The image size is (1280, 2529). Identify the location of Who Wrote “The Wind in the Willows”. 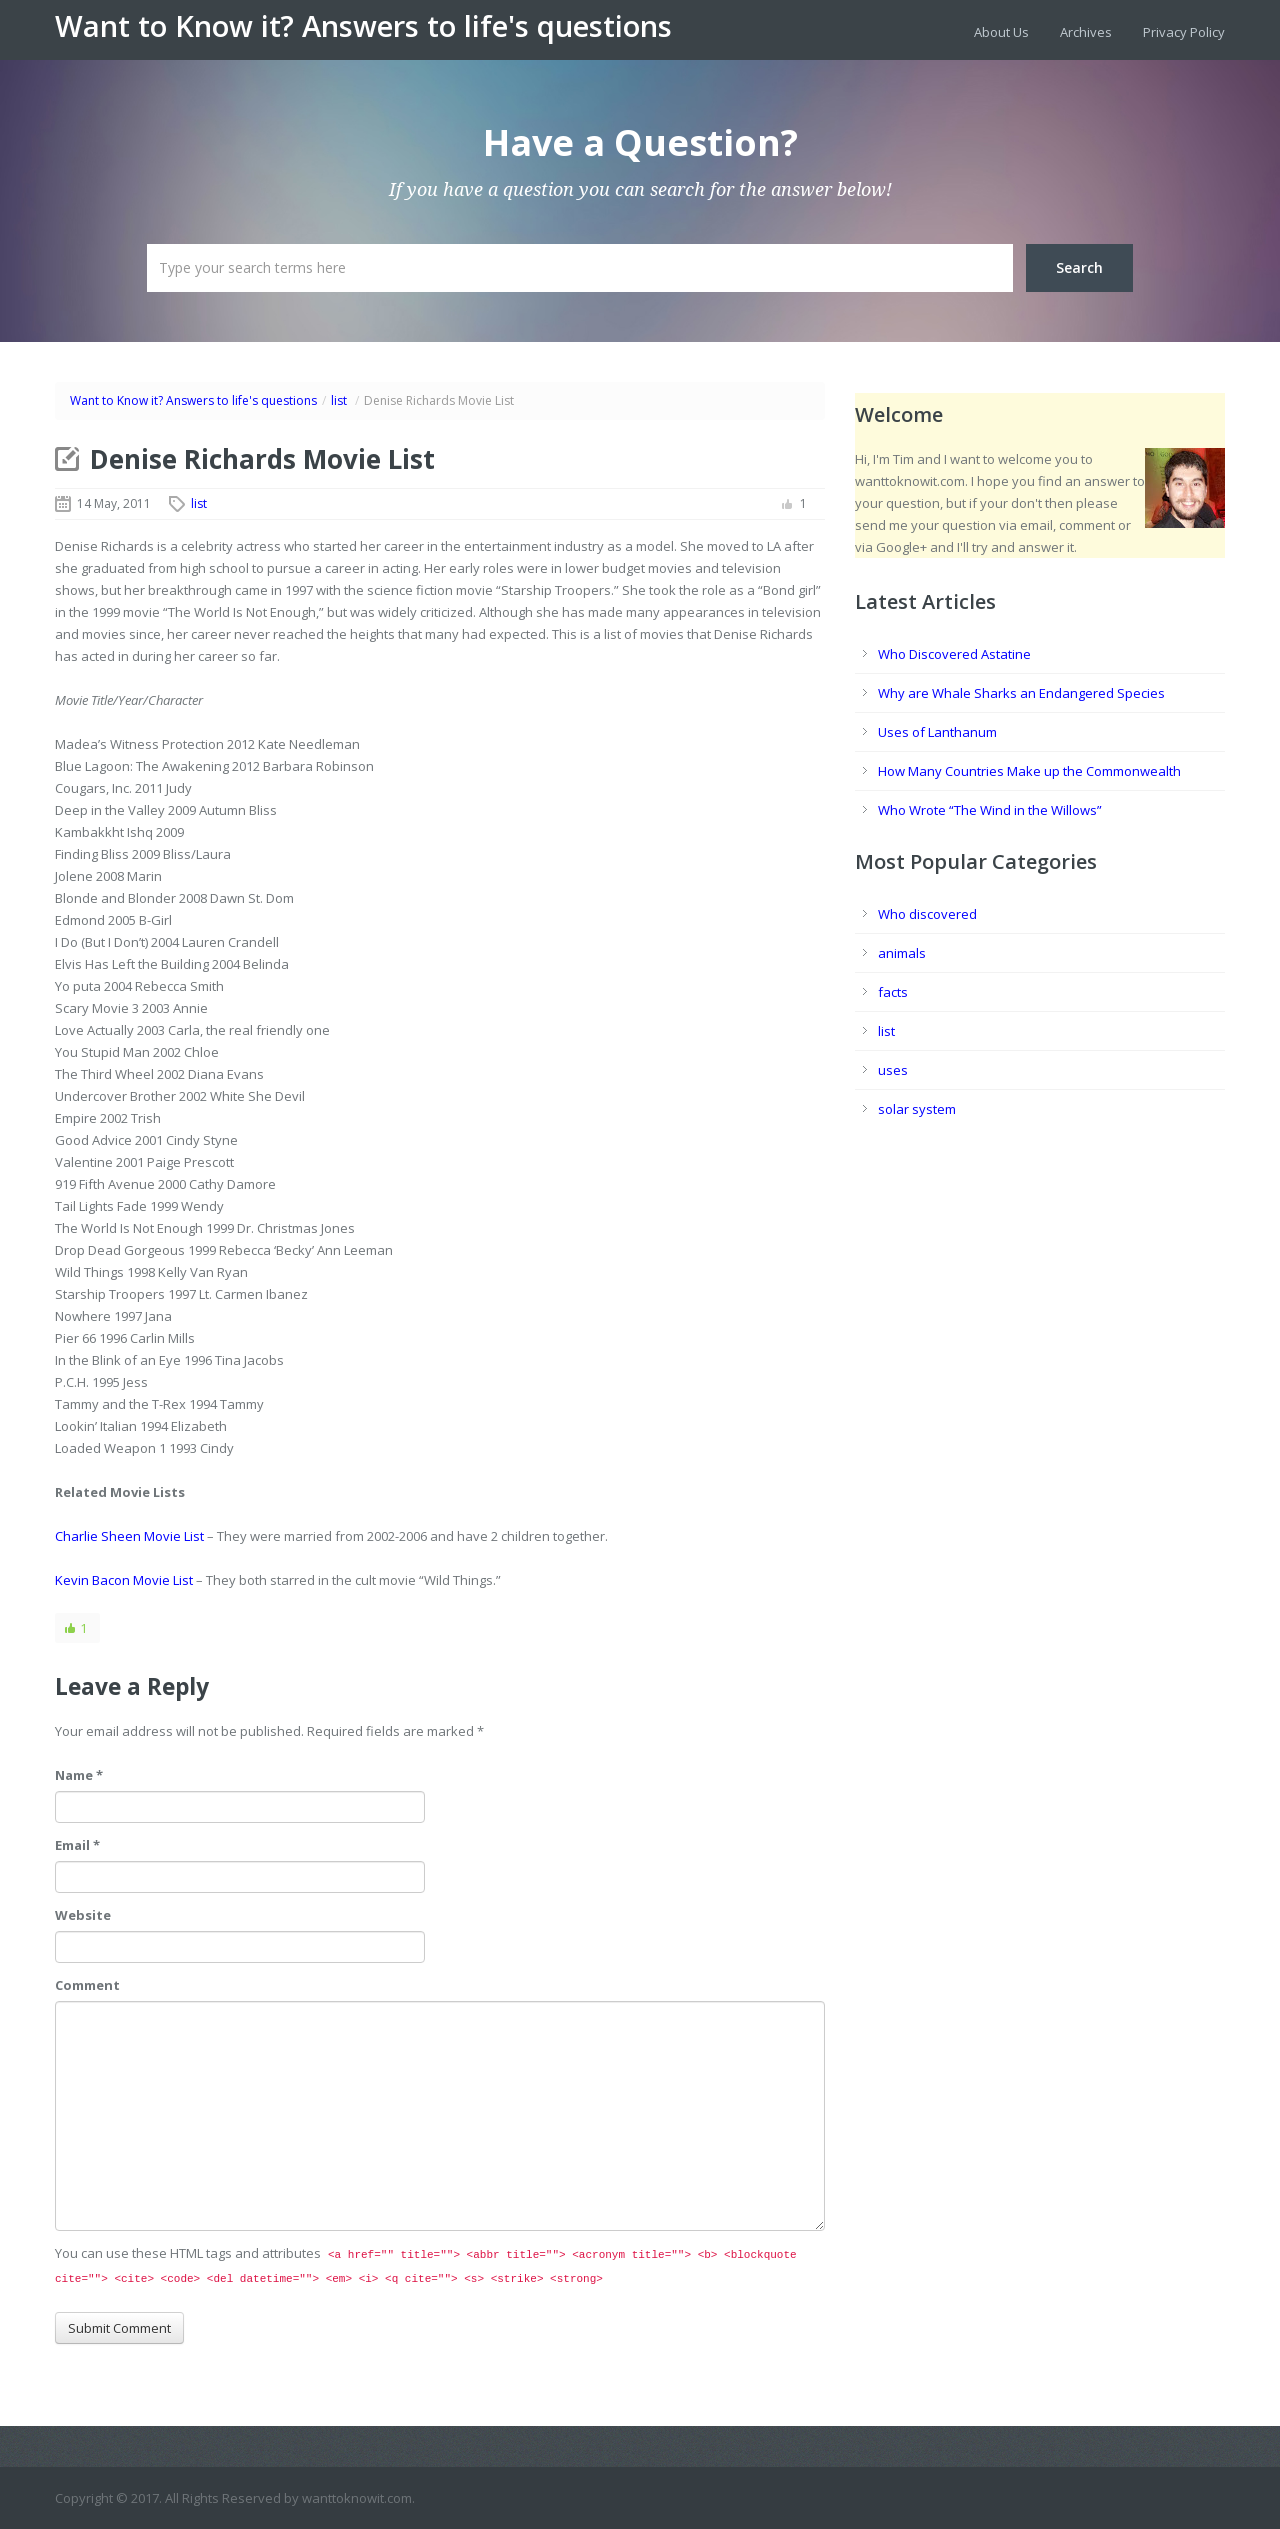
(990, 810).